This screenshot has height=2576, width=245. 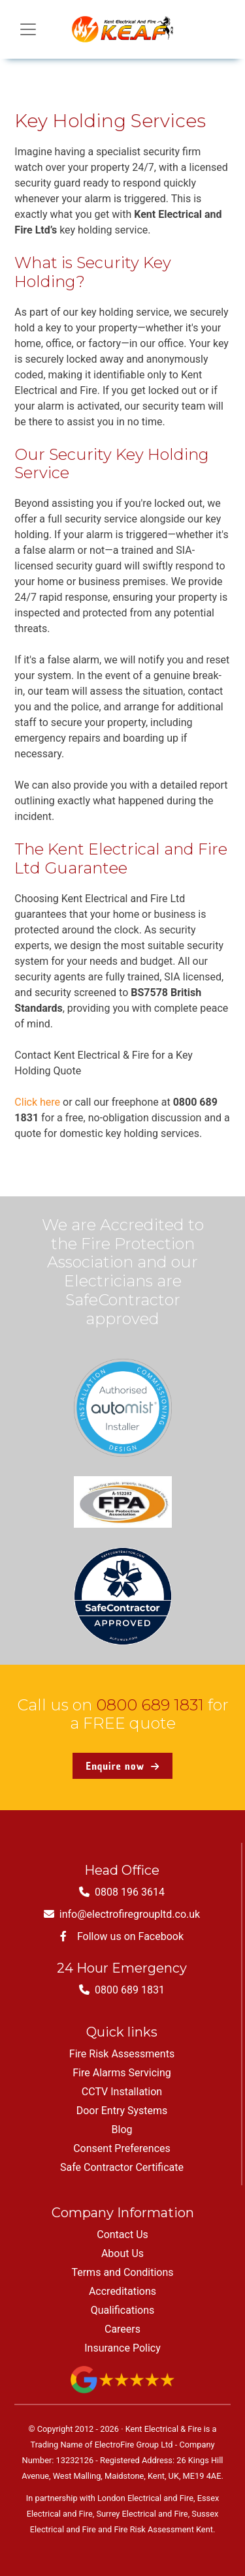 I want to click on Careers, so click(x=122, y=2329).